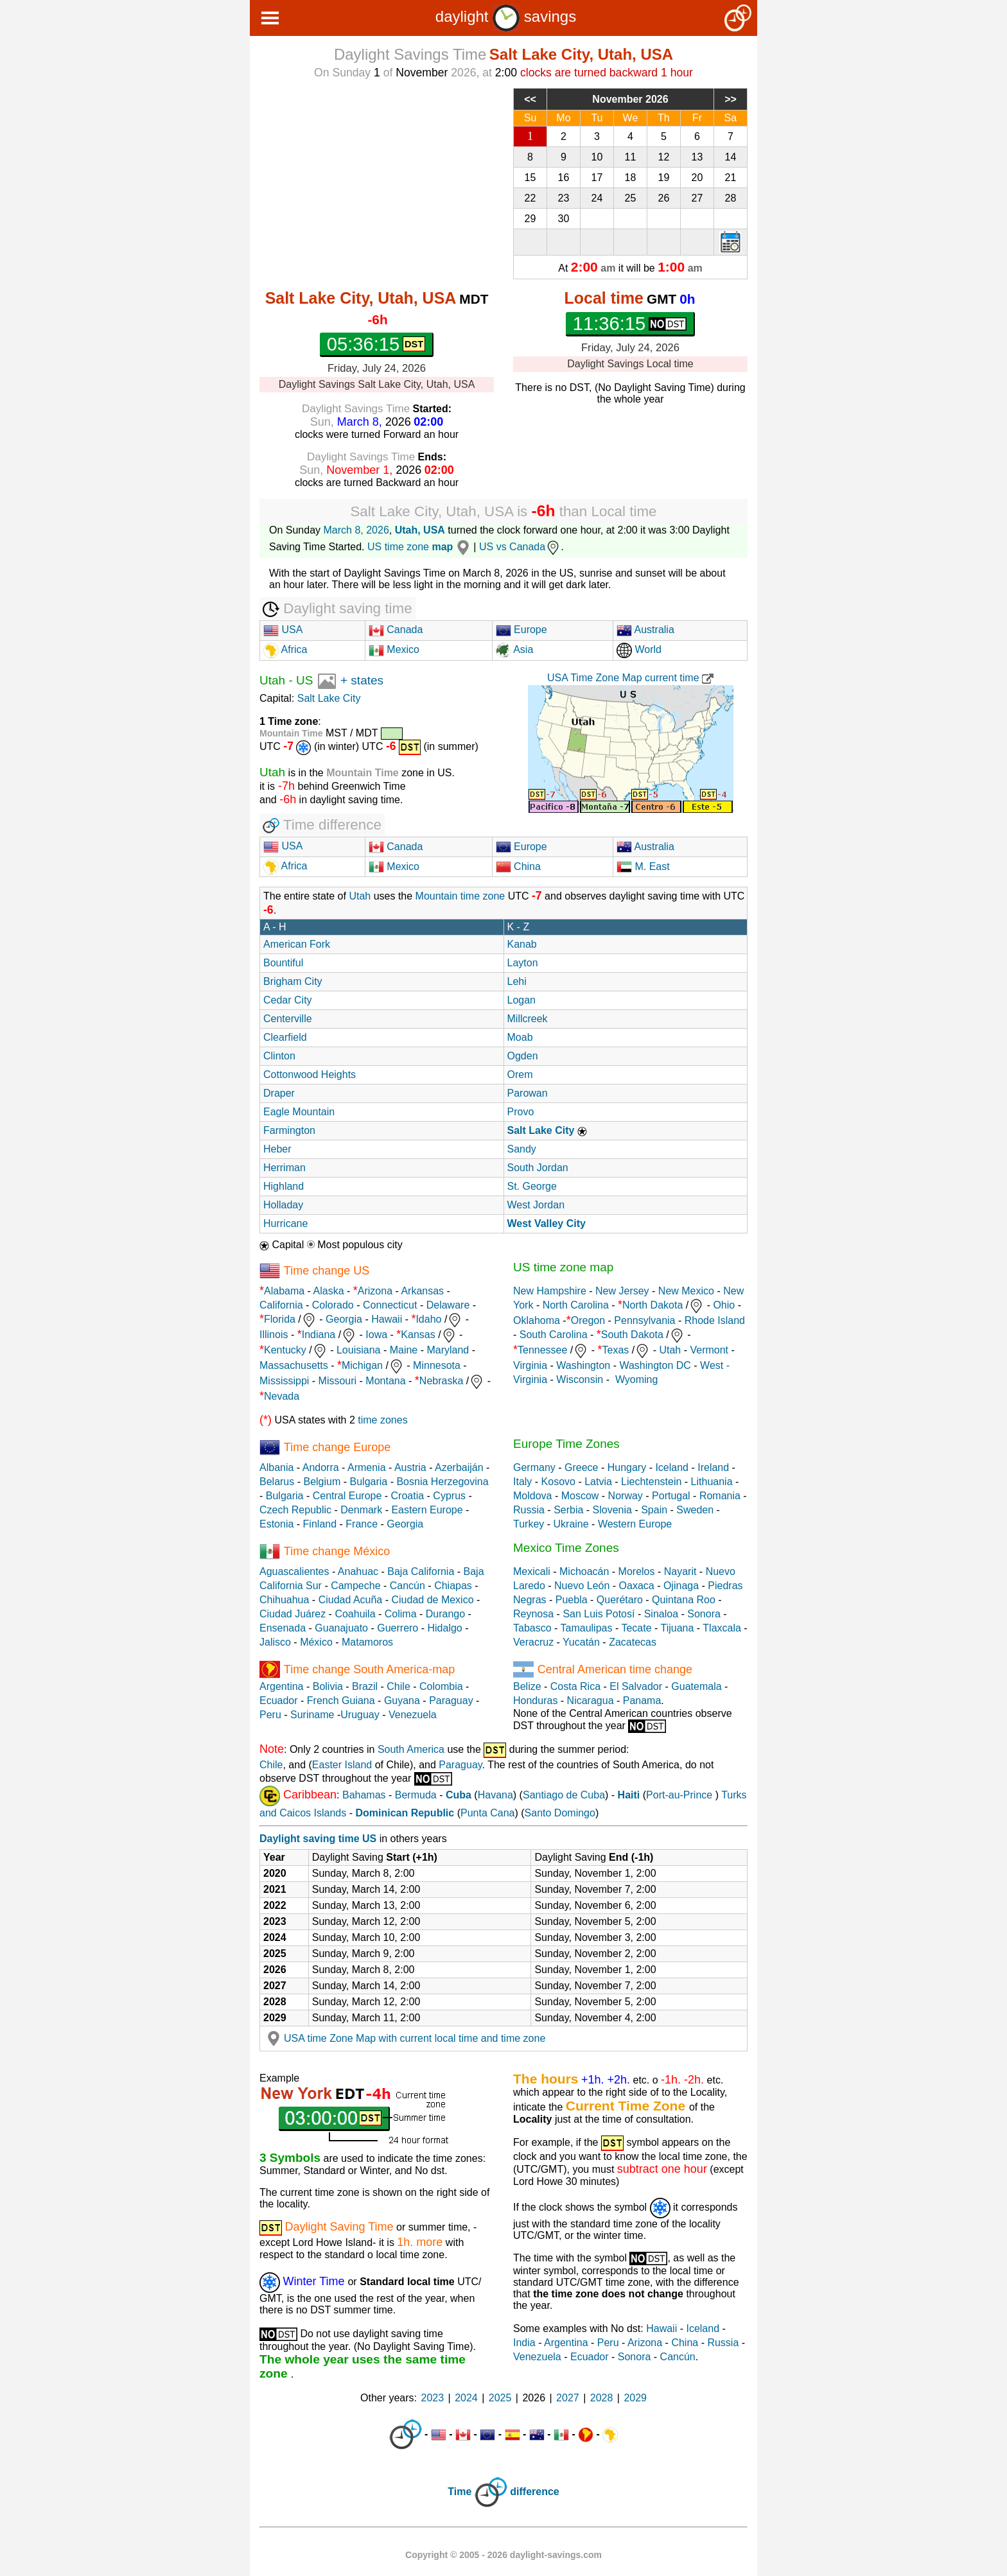 This screenshot has height=2576, width=1007. What do you see at coordinates (644, 1320) in the screenshot?
I see `Pennsylvania` at bounding box center [644, 1320].